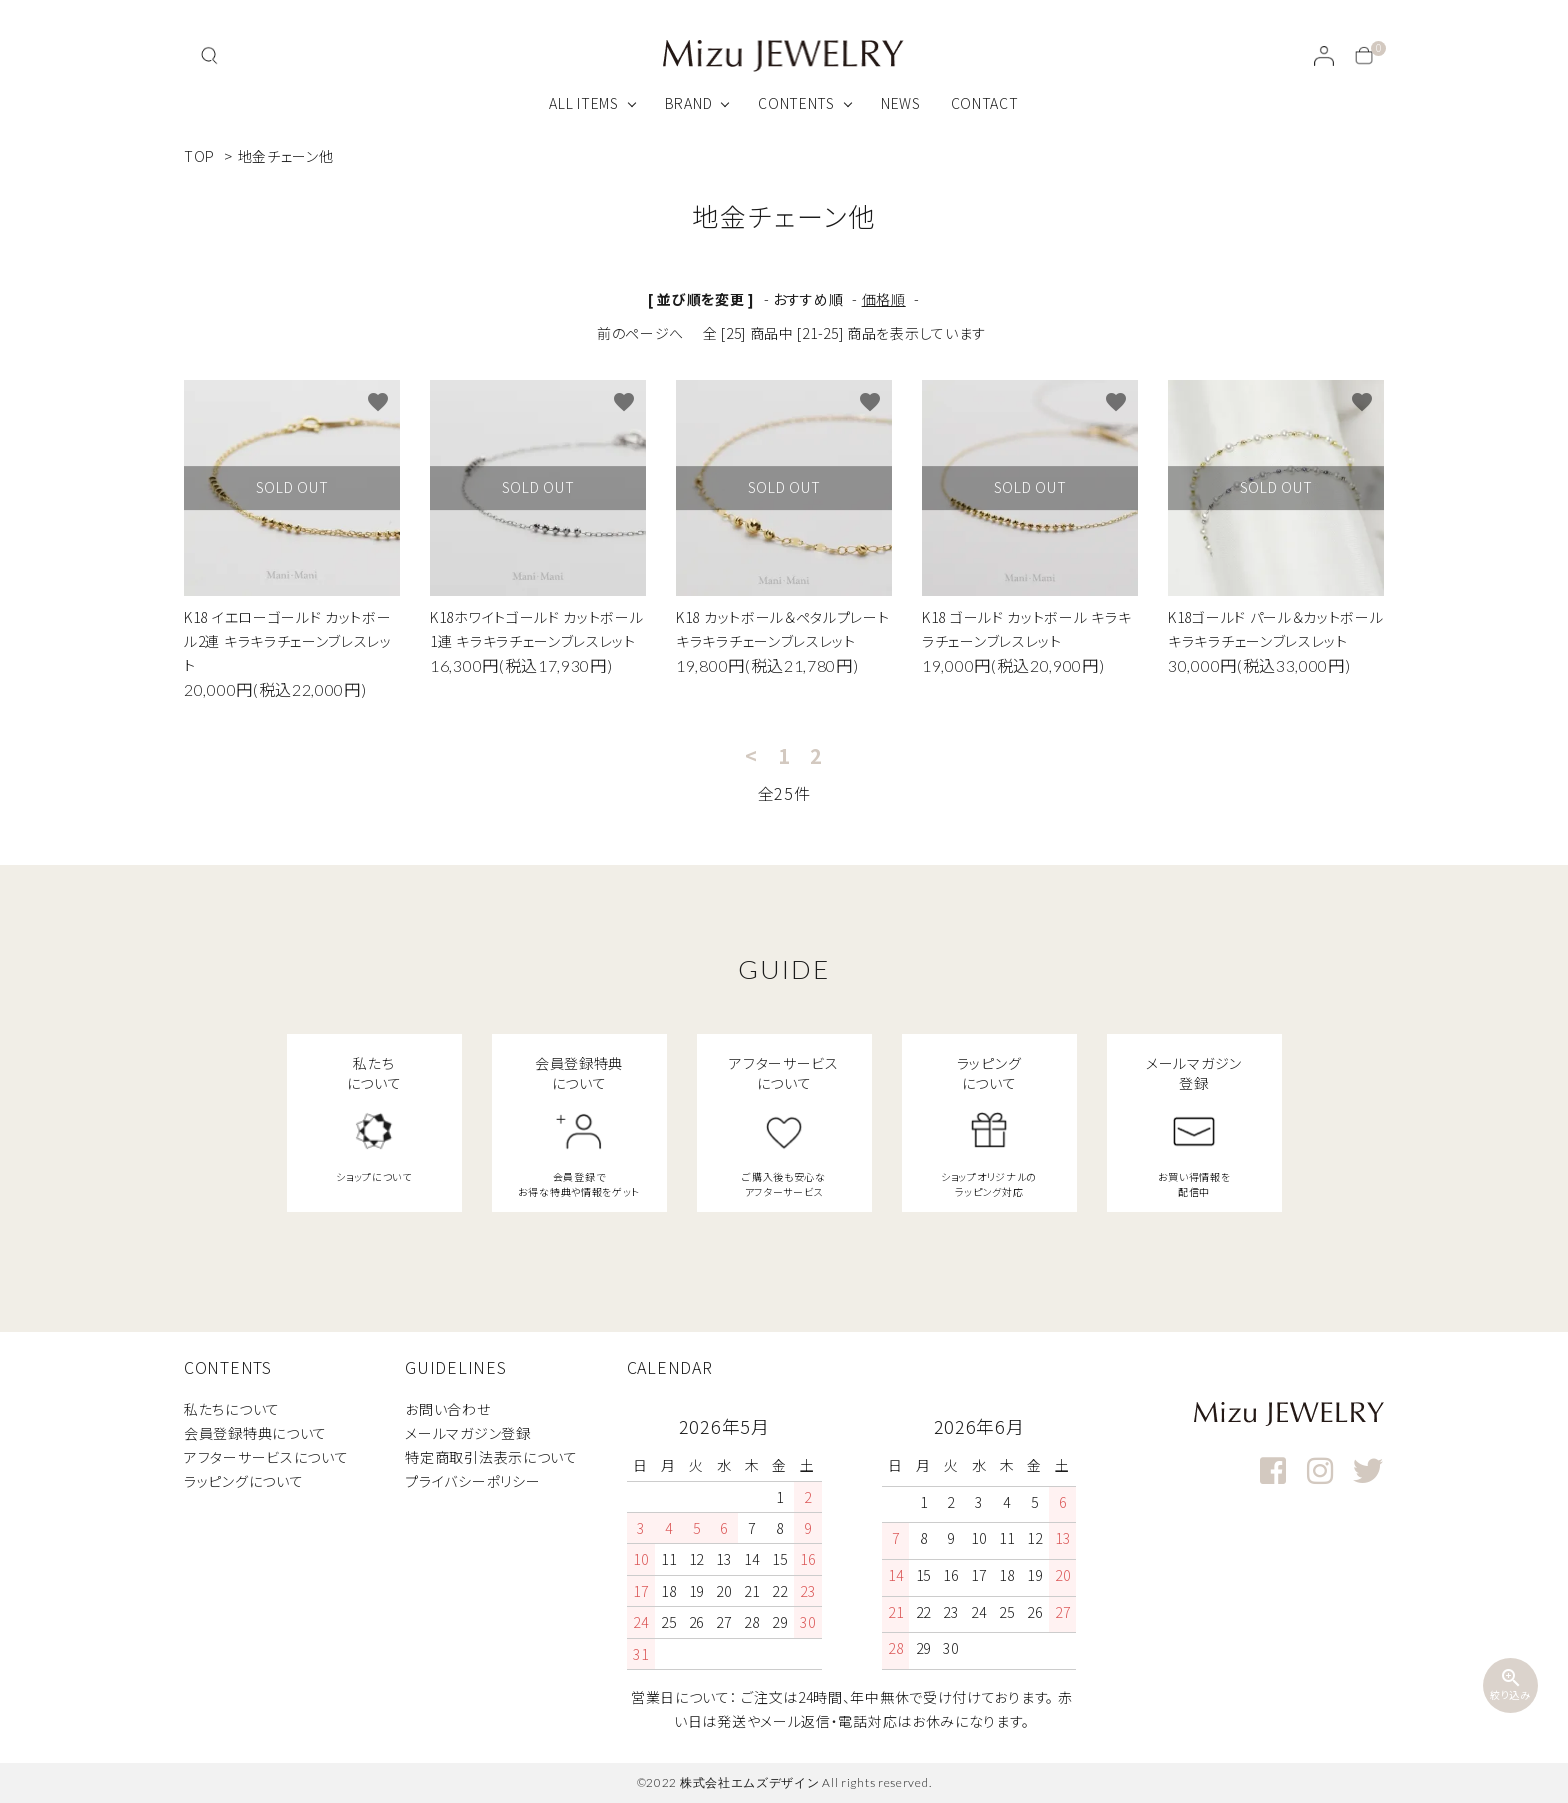  What do you see at coordinates (467, 1433) in the screenshot?
I see `メールマガジン登録` at bounding box center [467, 1433].